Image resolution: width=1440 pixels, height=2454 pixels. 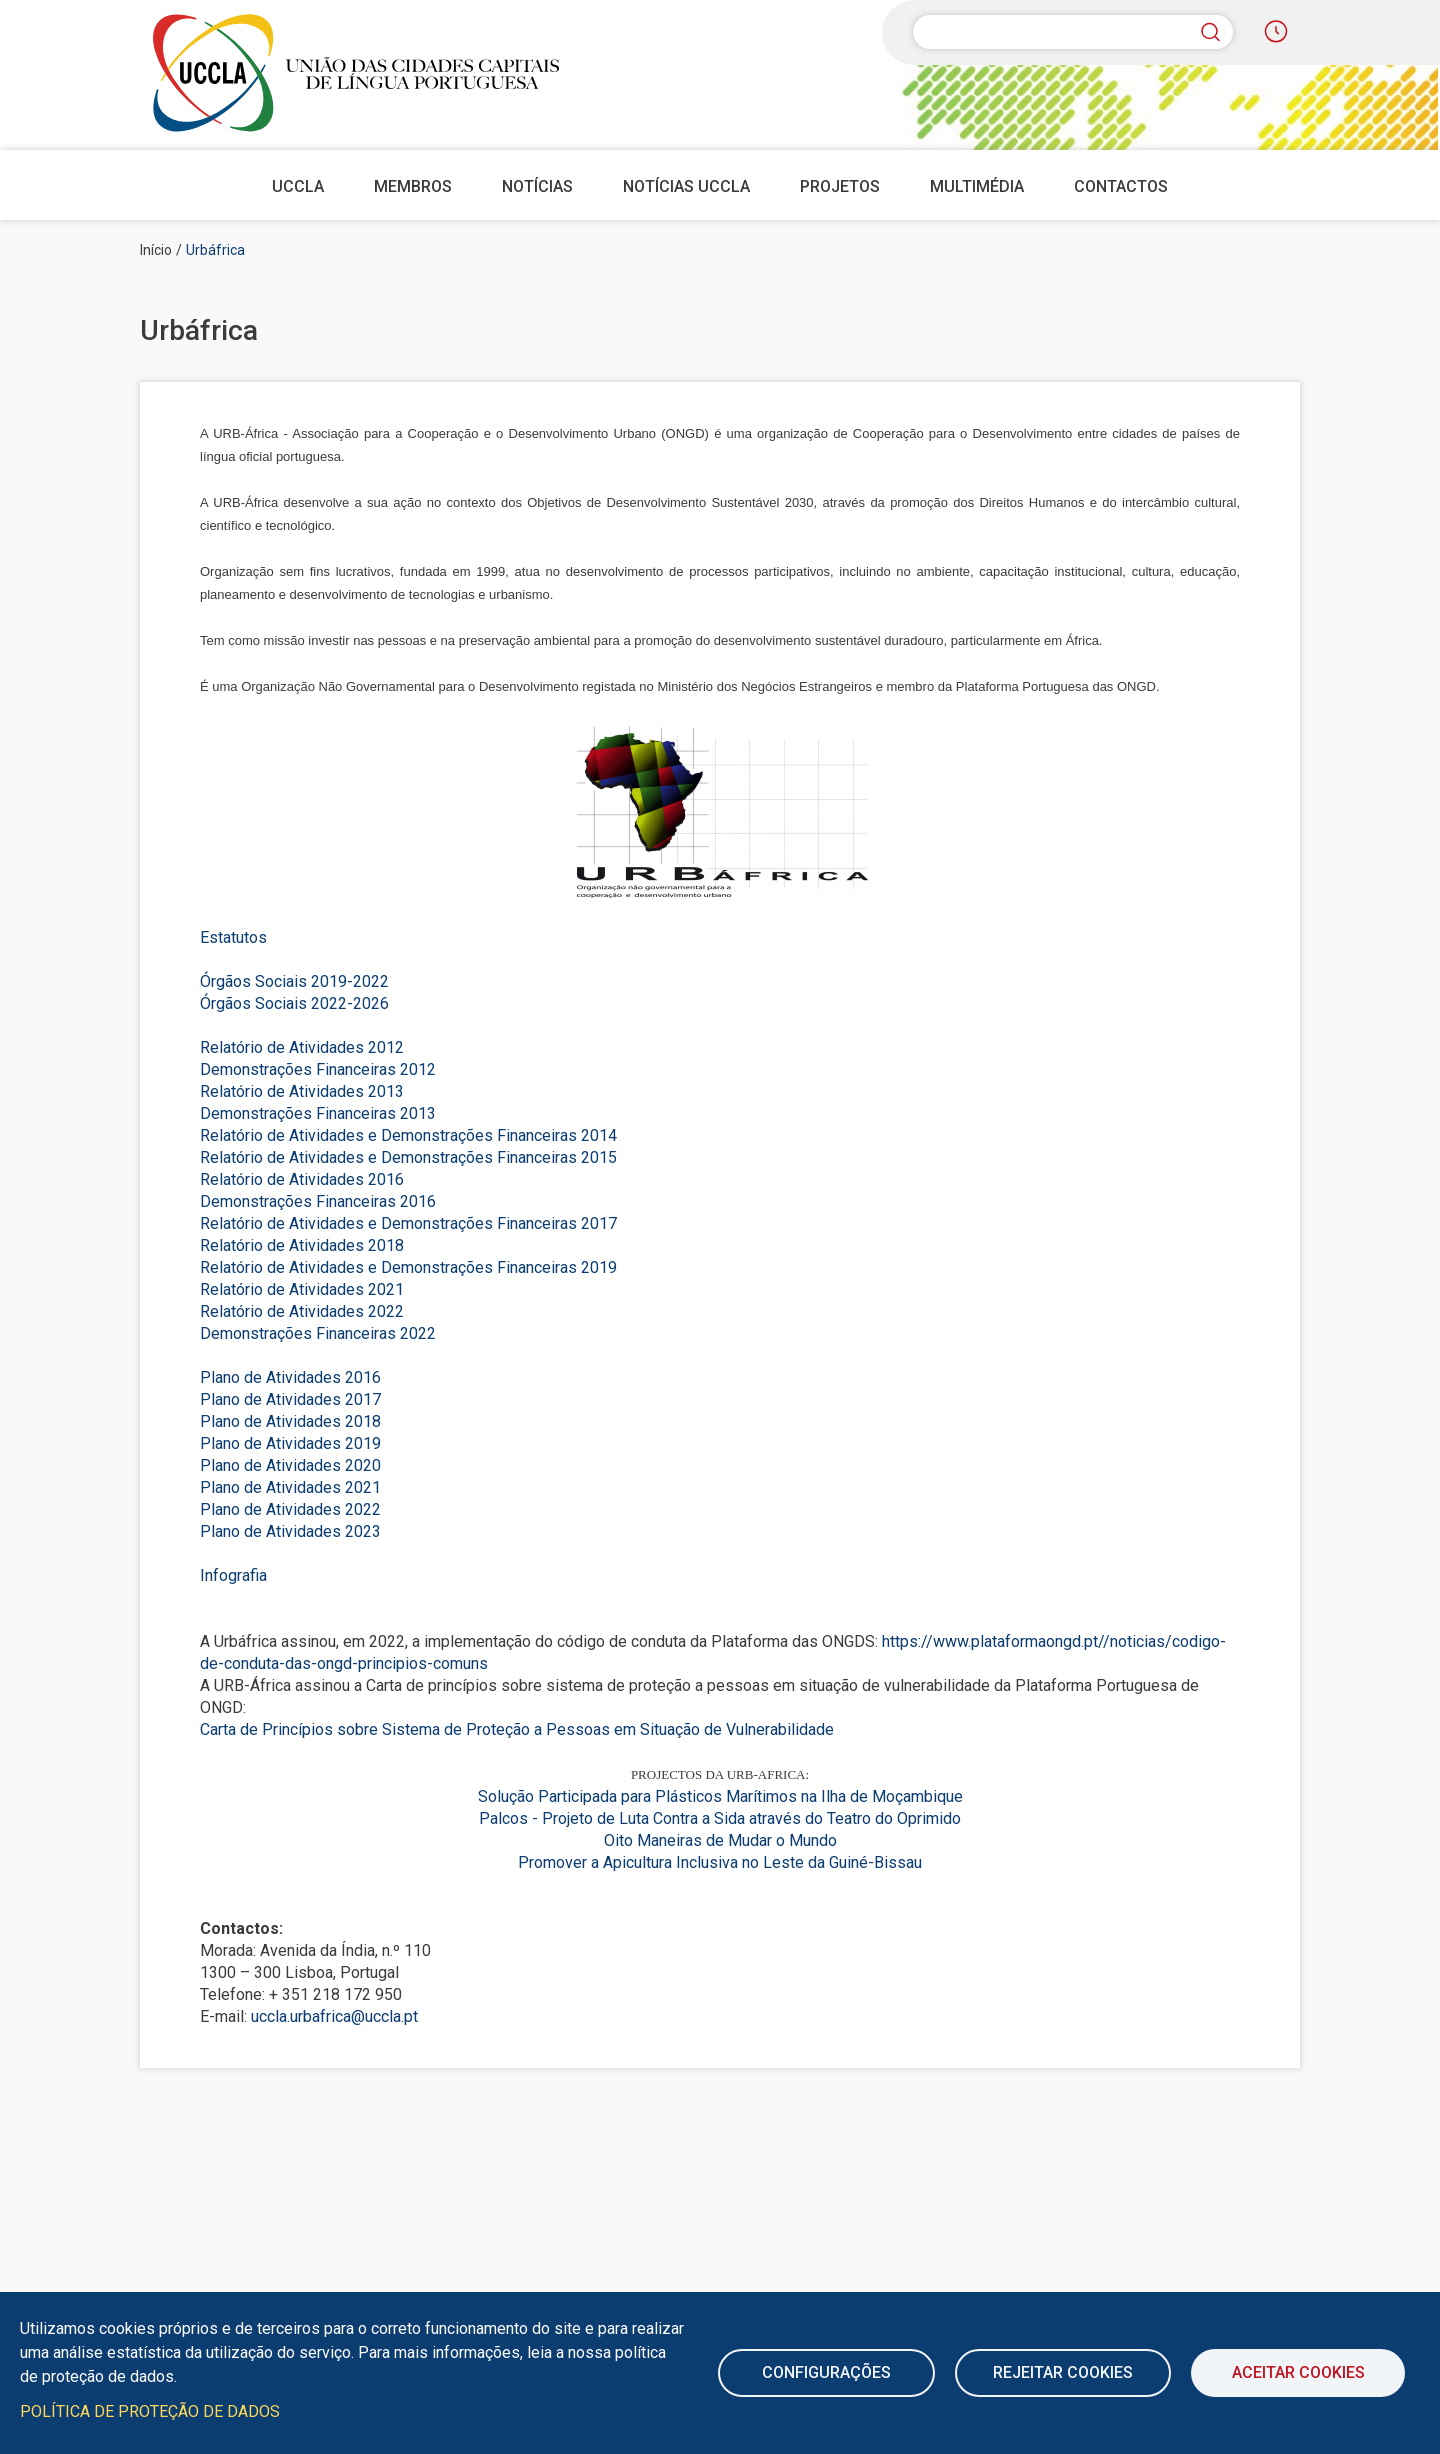 I want to click on Plano de Atividades 2023, so click(x=290, y=1531).